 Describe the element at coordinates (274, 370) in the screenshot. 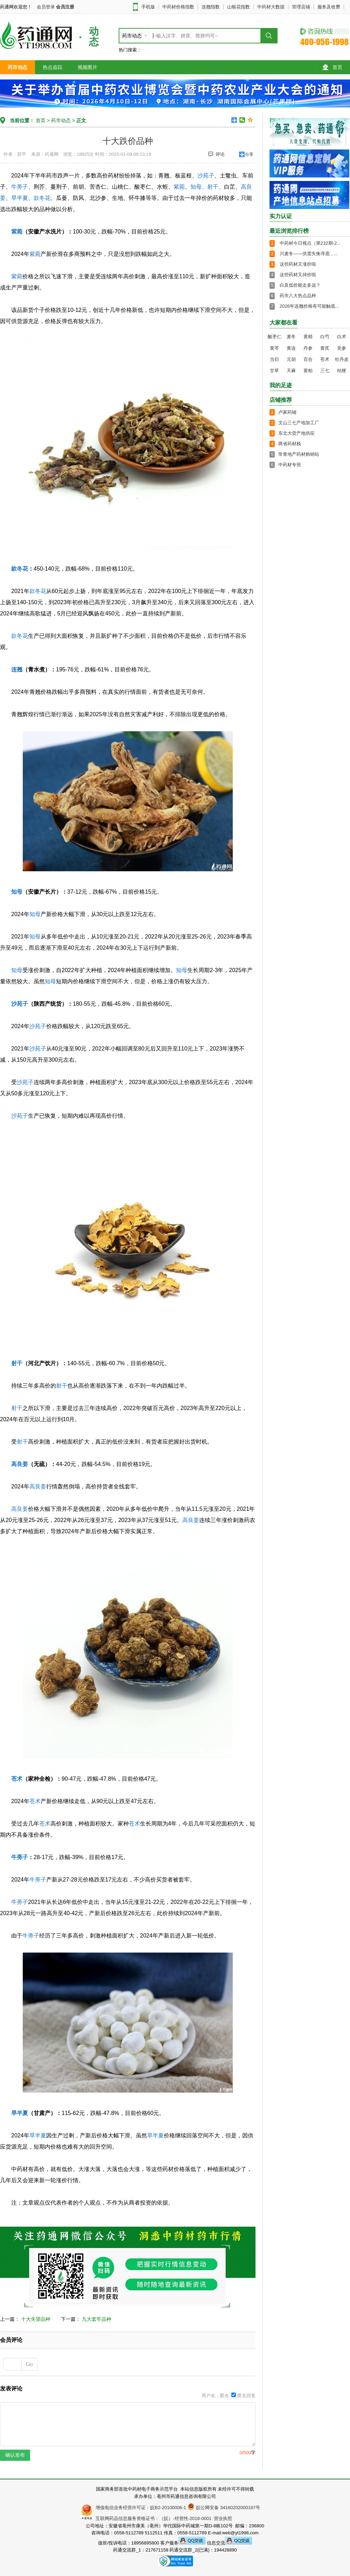

I see `甘草` at that location.